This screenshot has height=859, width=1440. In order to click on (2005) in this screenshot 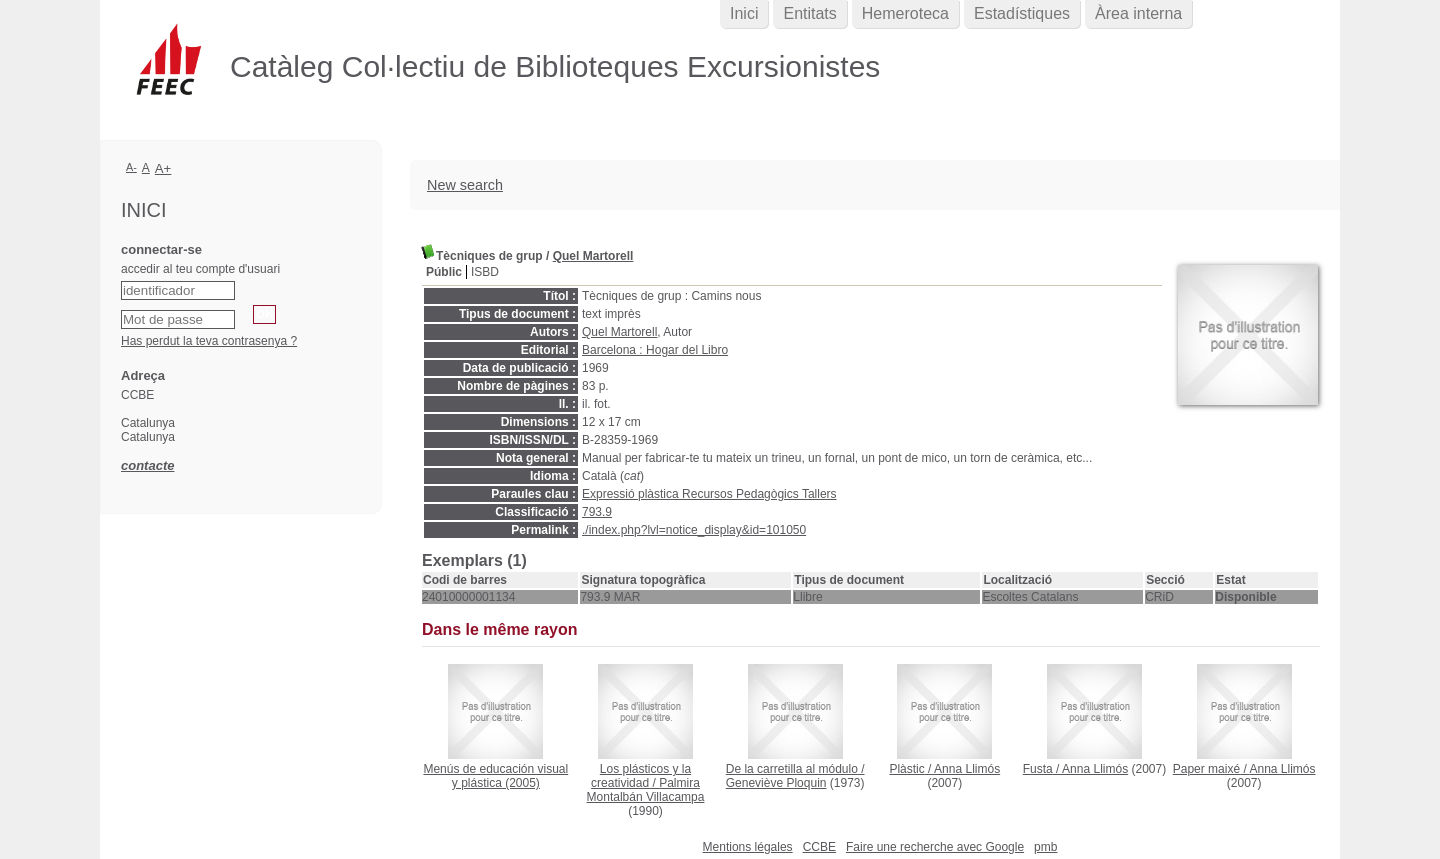, I will do `click(495, 776)`.